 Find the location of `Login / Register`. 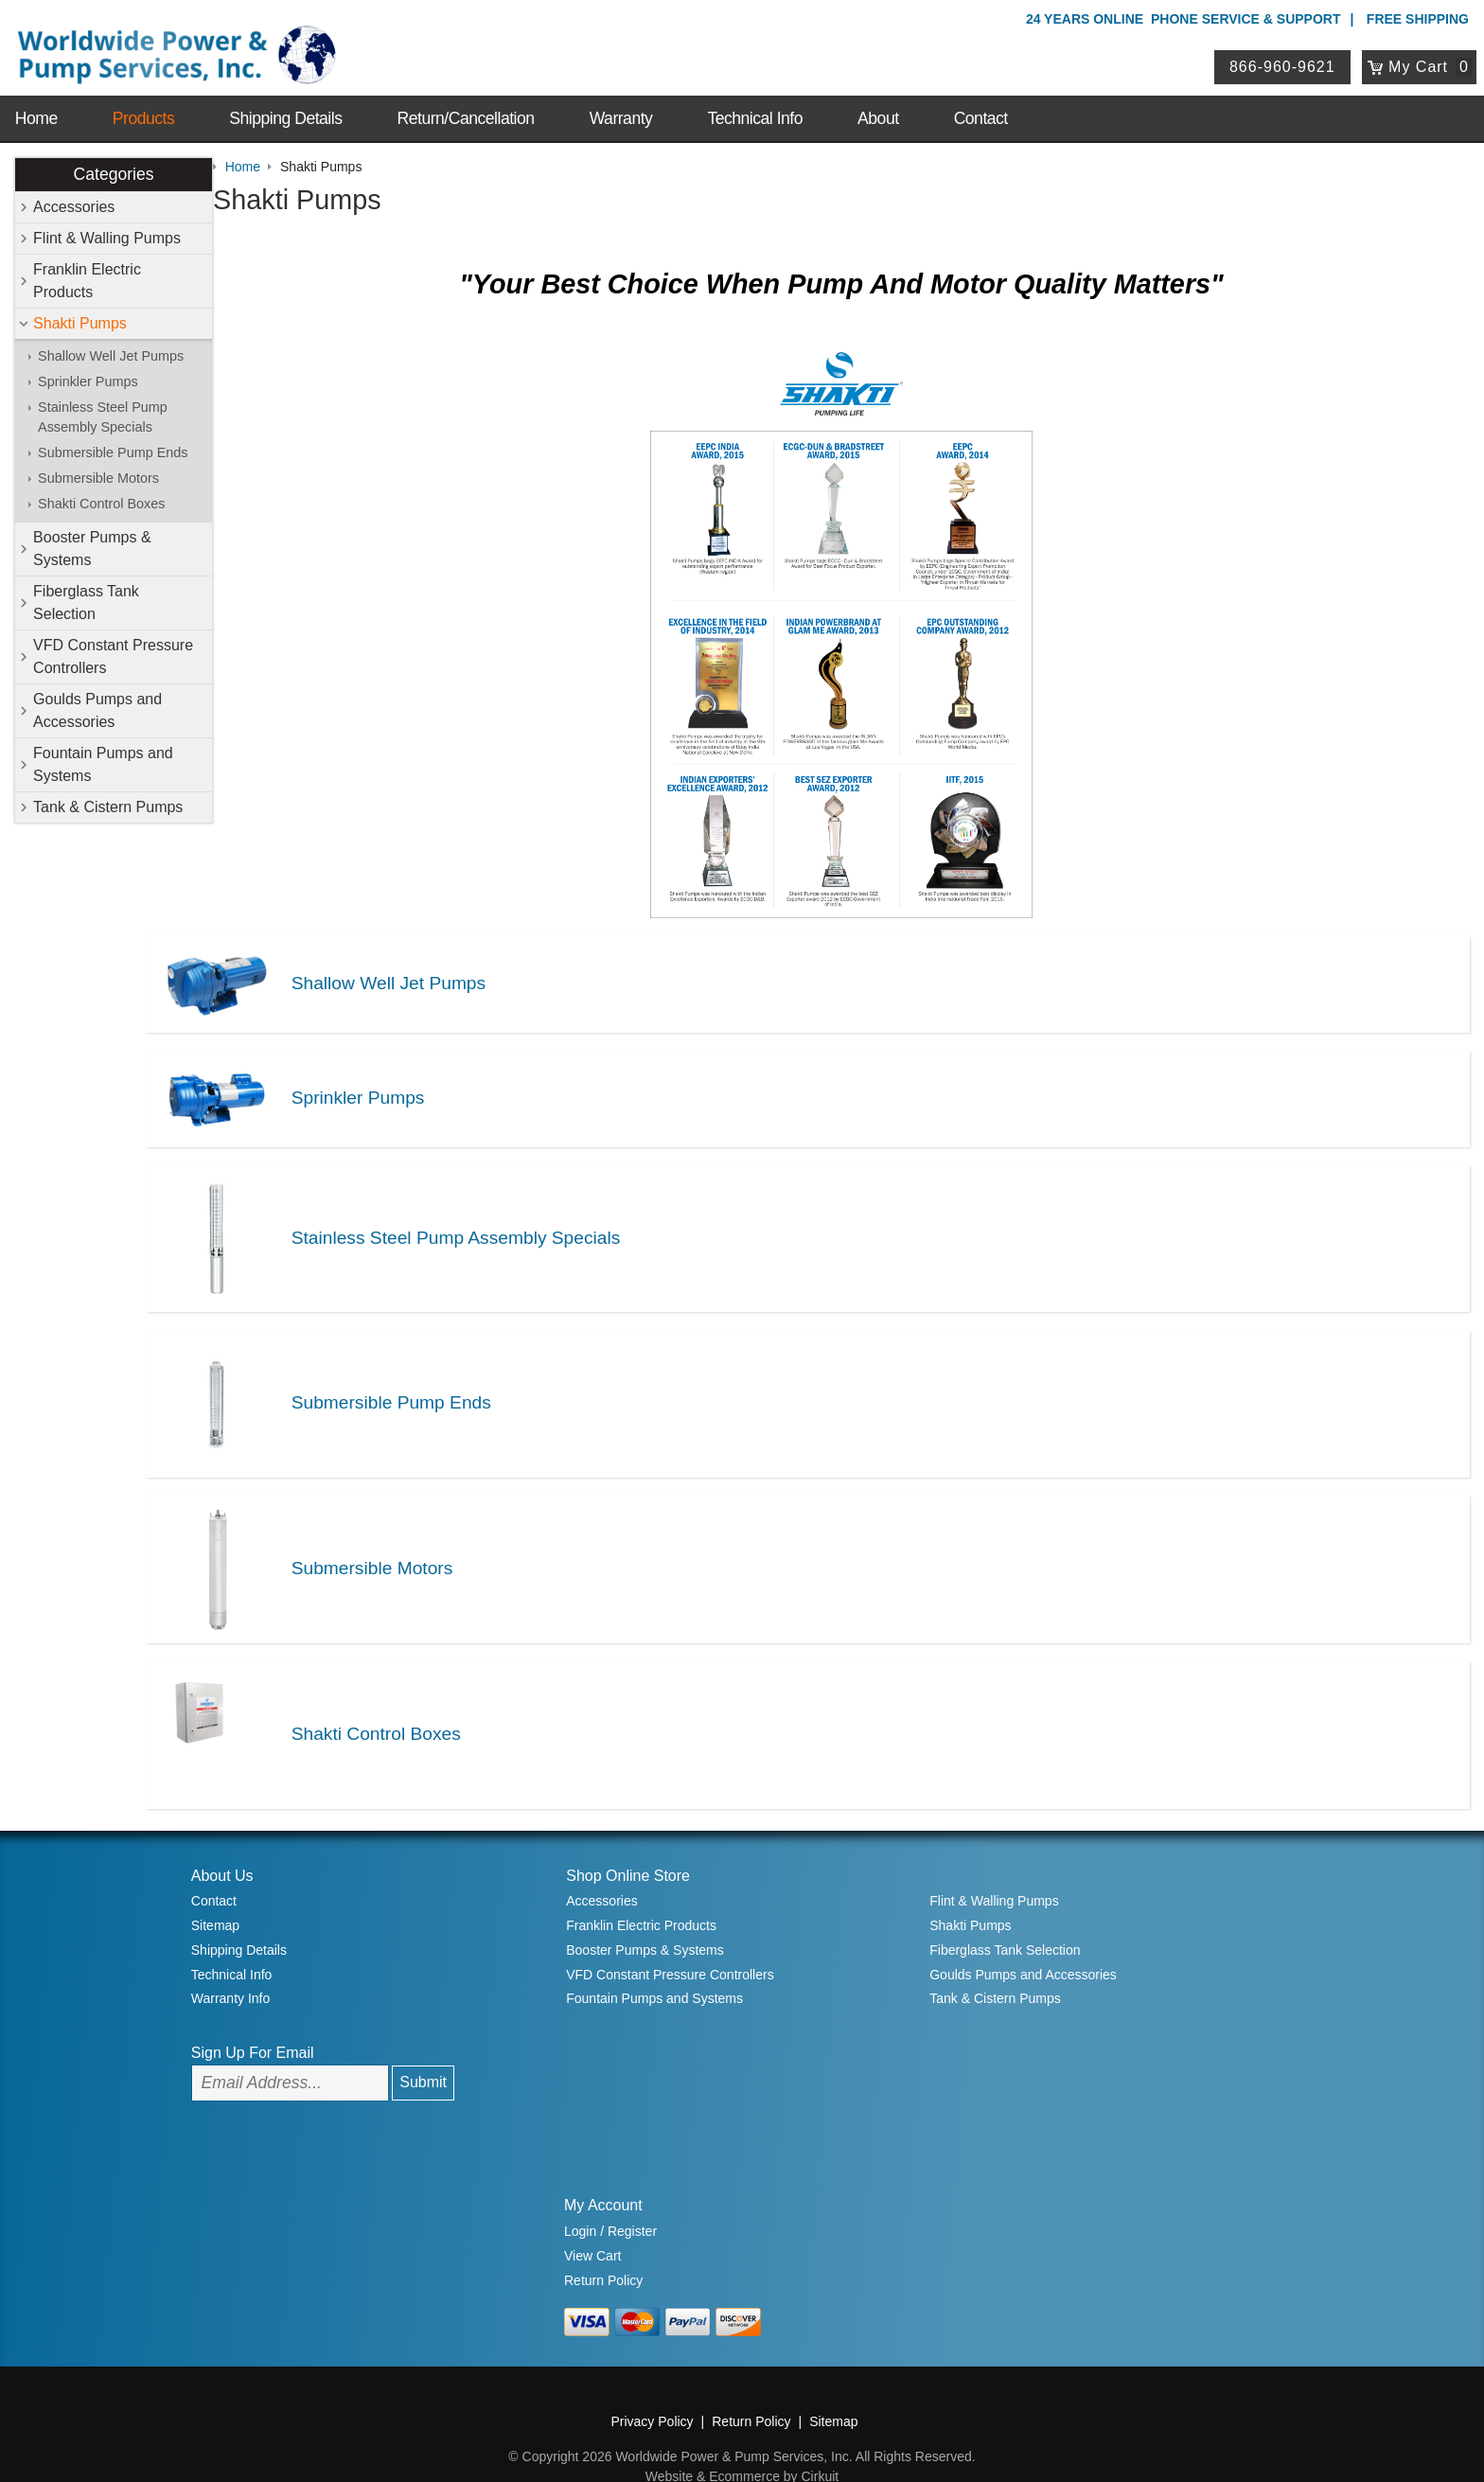

Login / Register is located at coordinates (610, 2196).